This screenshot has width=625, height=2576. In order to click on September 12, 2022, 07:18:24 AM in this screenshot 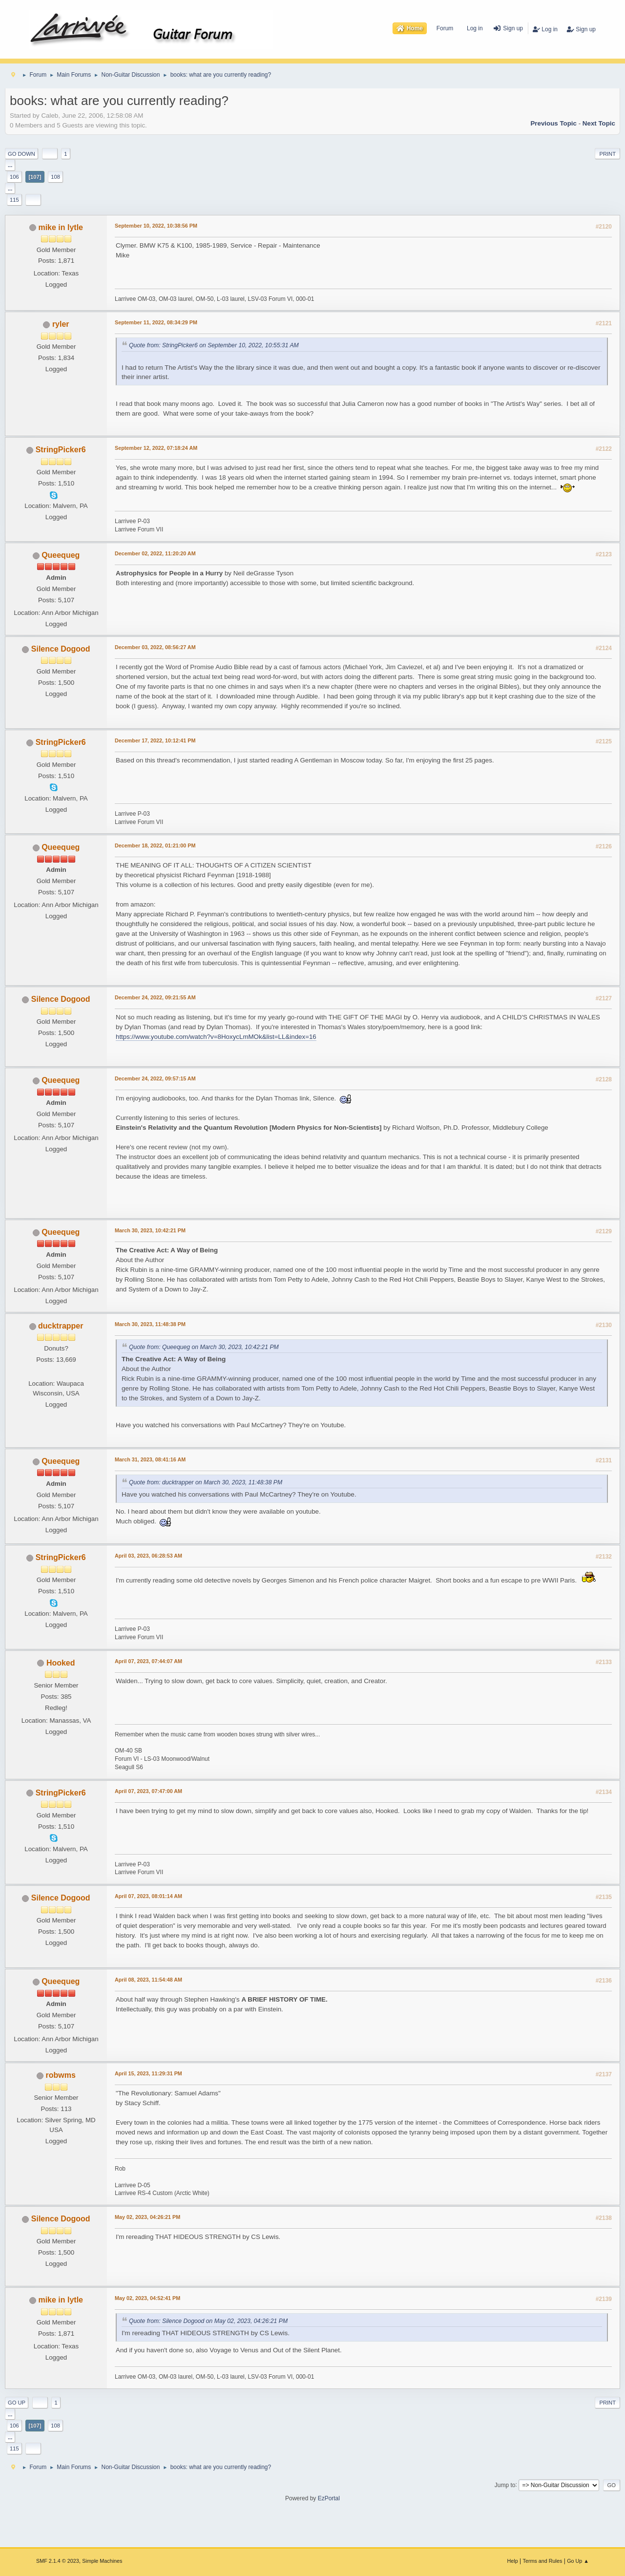, I will do `click(156, 448)`.